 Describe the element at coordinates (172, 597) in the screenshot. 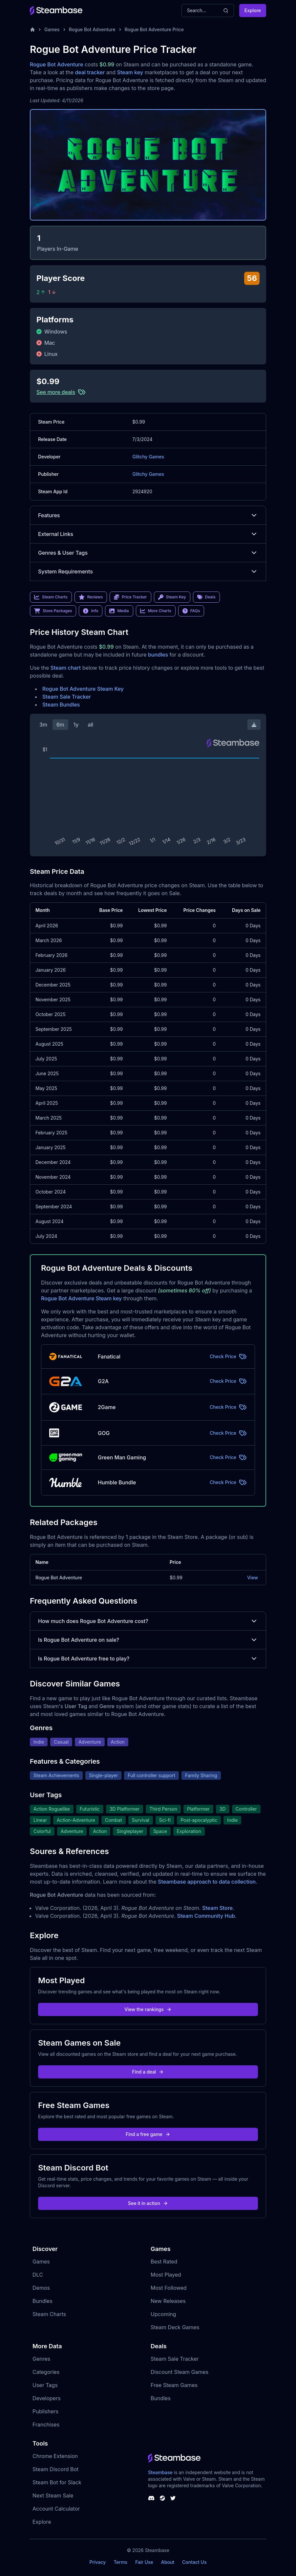

I see `Steam Key [link]` at that location.